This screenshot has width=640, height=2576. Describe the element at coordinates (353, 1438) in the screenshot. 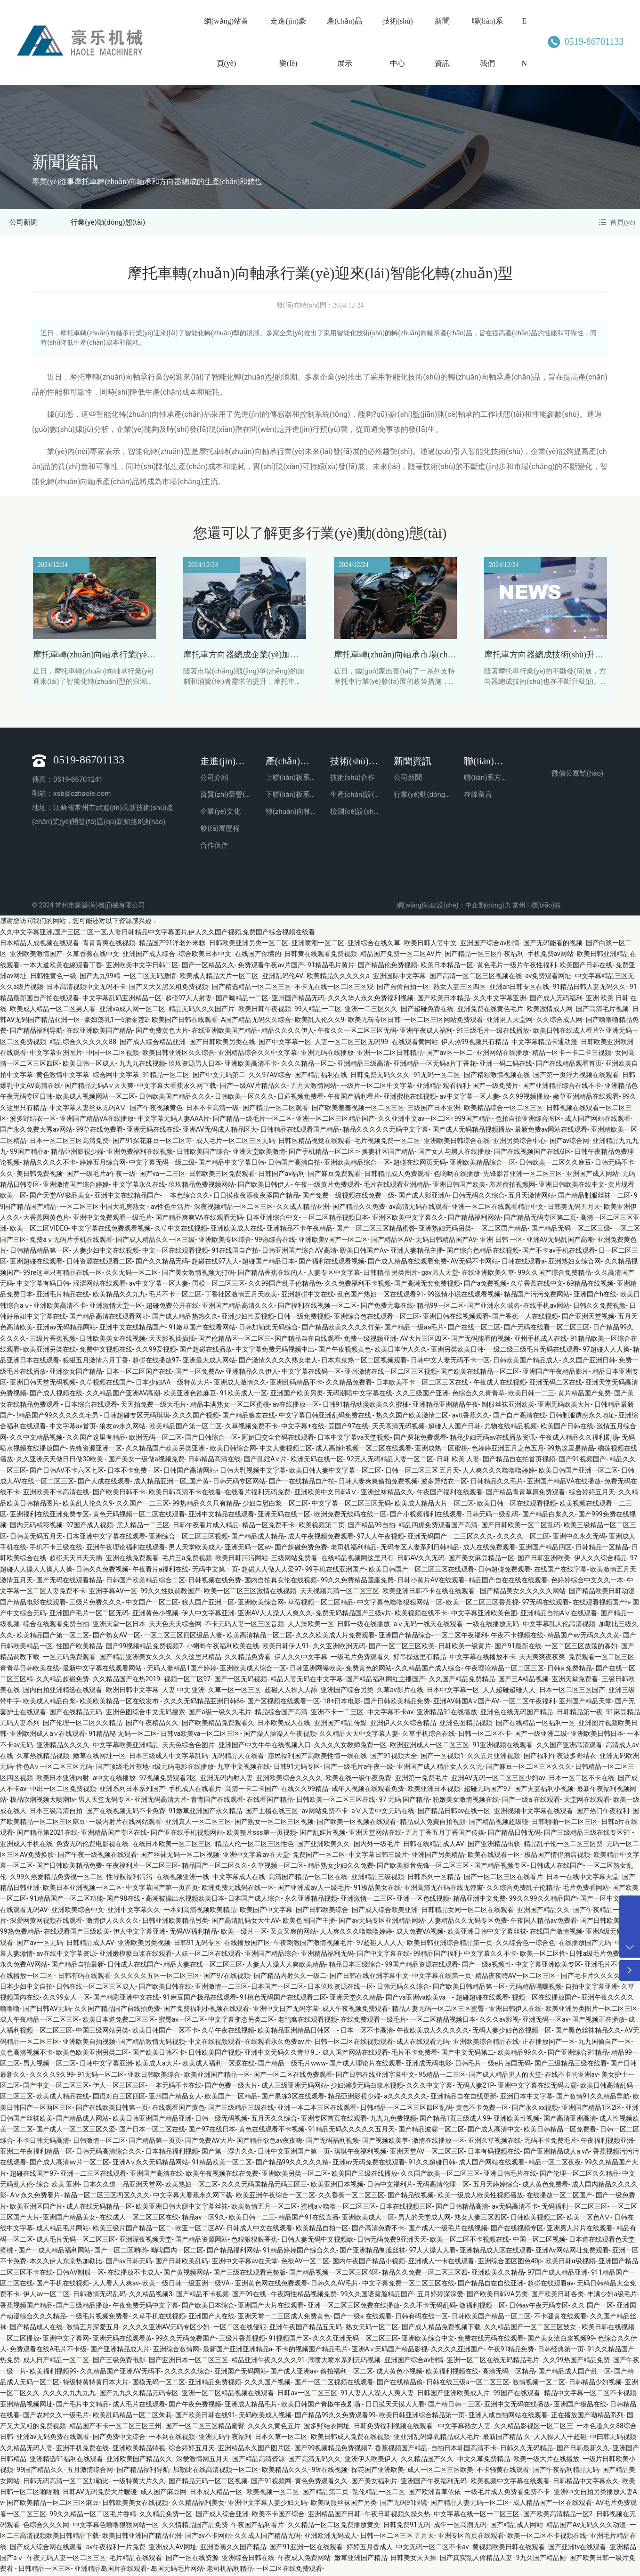

I see `日本中文字幕va天堂视频` at that location.